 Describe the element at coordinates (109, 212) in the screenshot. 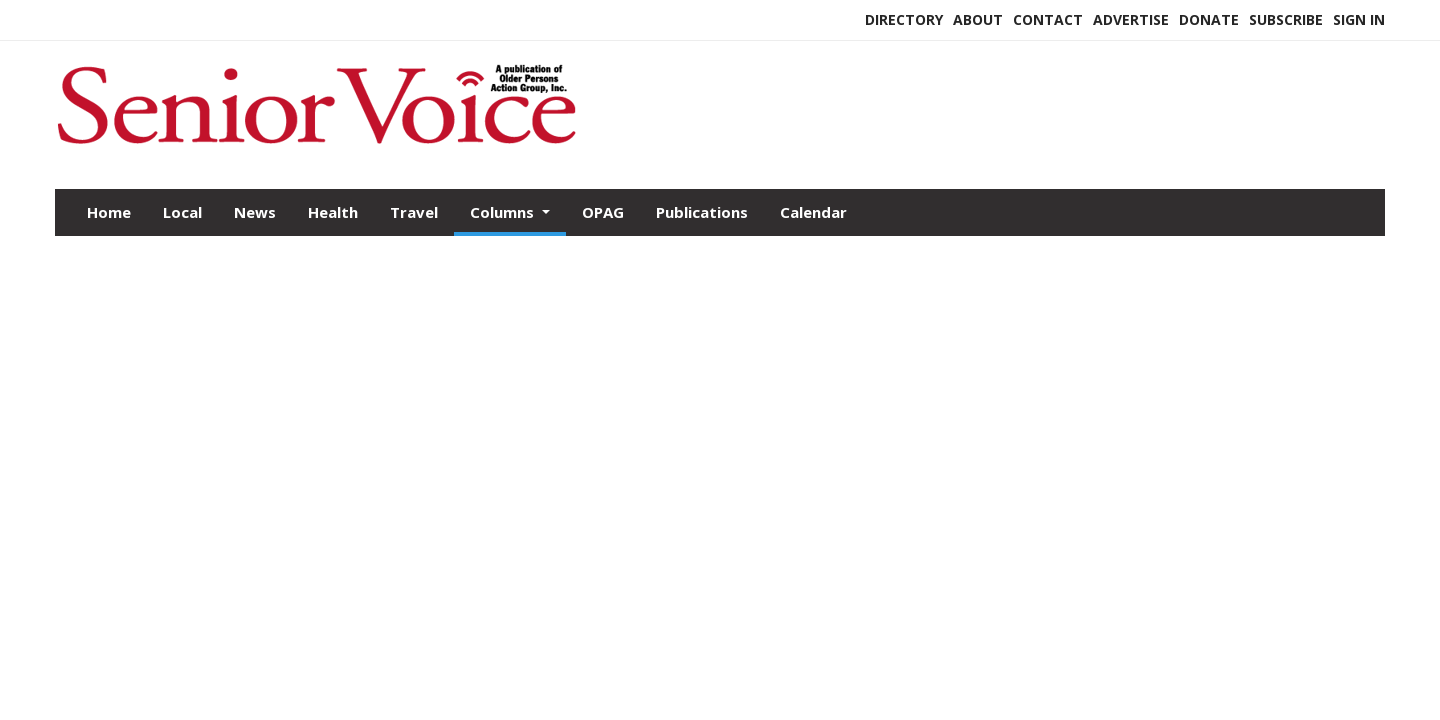

I see `Home` at that location.